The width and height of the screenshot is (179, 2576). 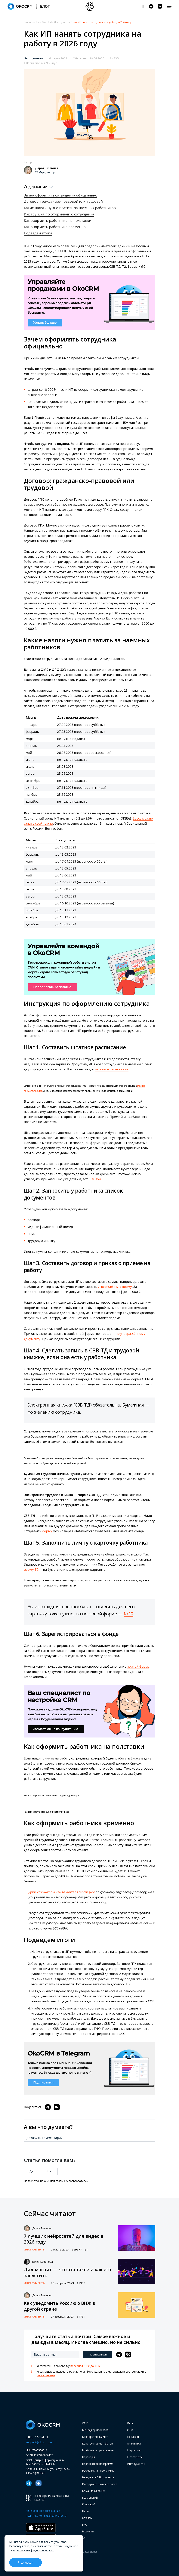 What do you see at coordinates (84, 2538) in the screenshot?
I see `API` at bounding box center [84, 2538].